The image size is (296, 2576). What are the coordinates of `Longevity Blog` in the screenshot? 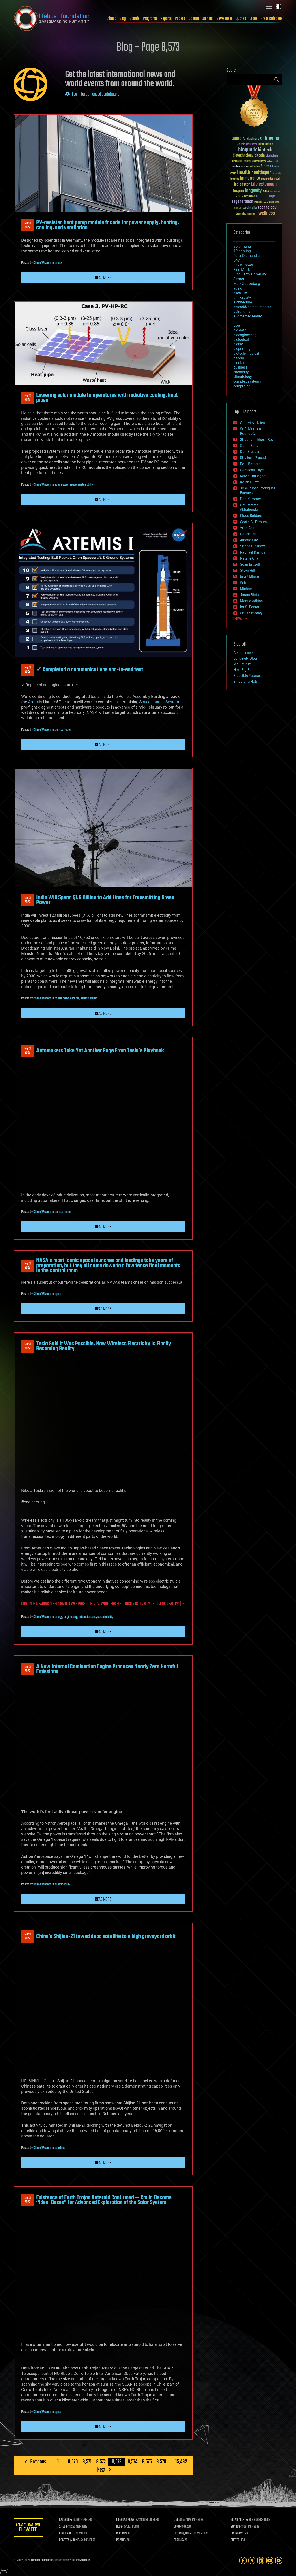 It's located at (245, 658).